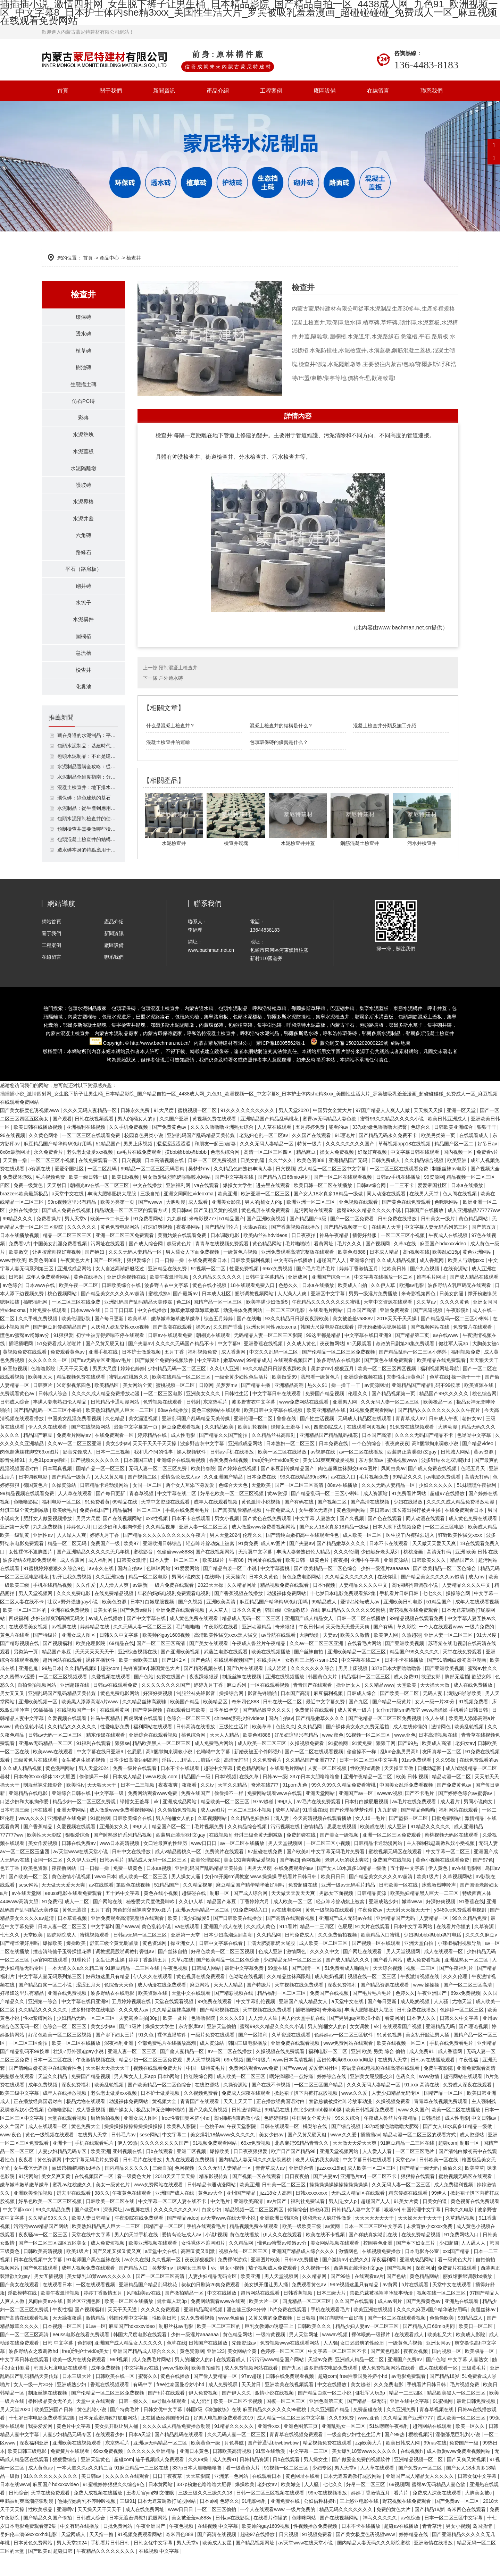  What do you see at coordinates (342, 2438) in the screenshot?
I see `久久99免费` at bounding box center [342, 2438].